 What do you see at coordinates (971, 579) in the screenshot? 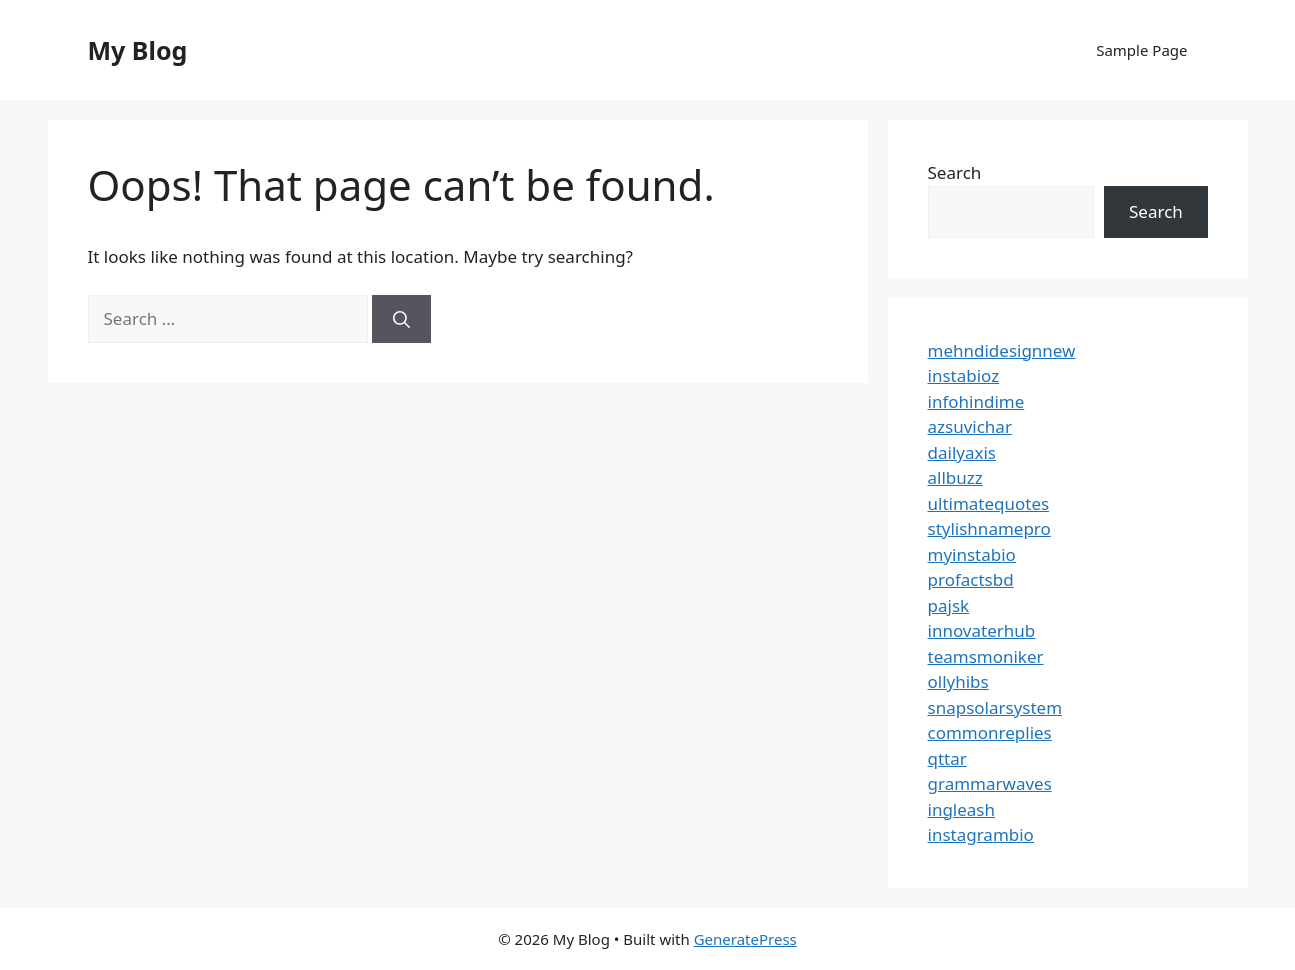
I see `profactsbd` at bounding box center [971, 579].